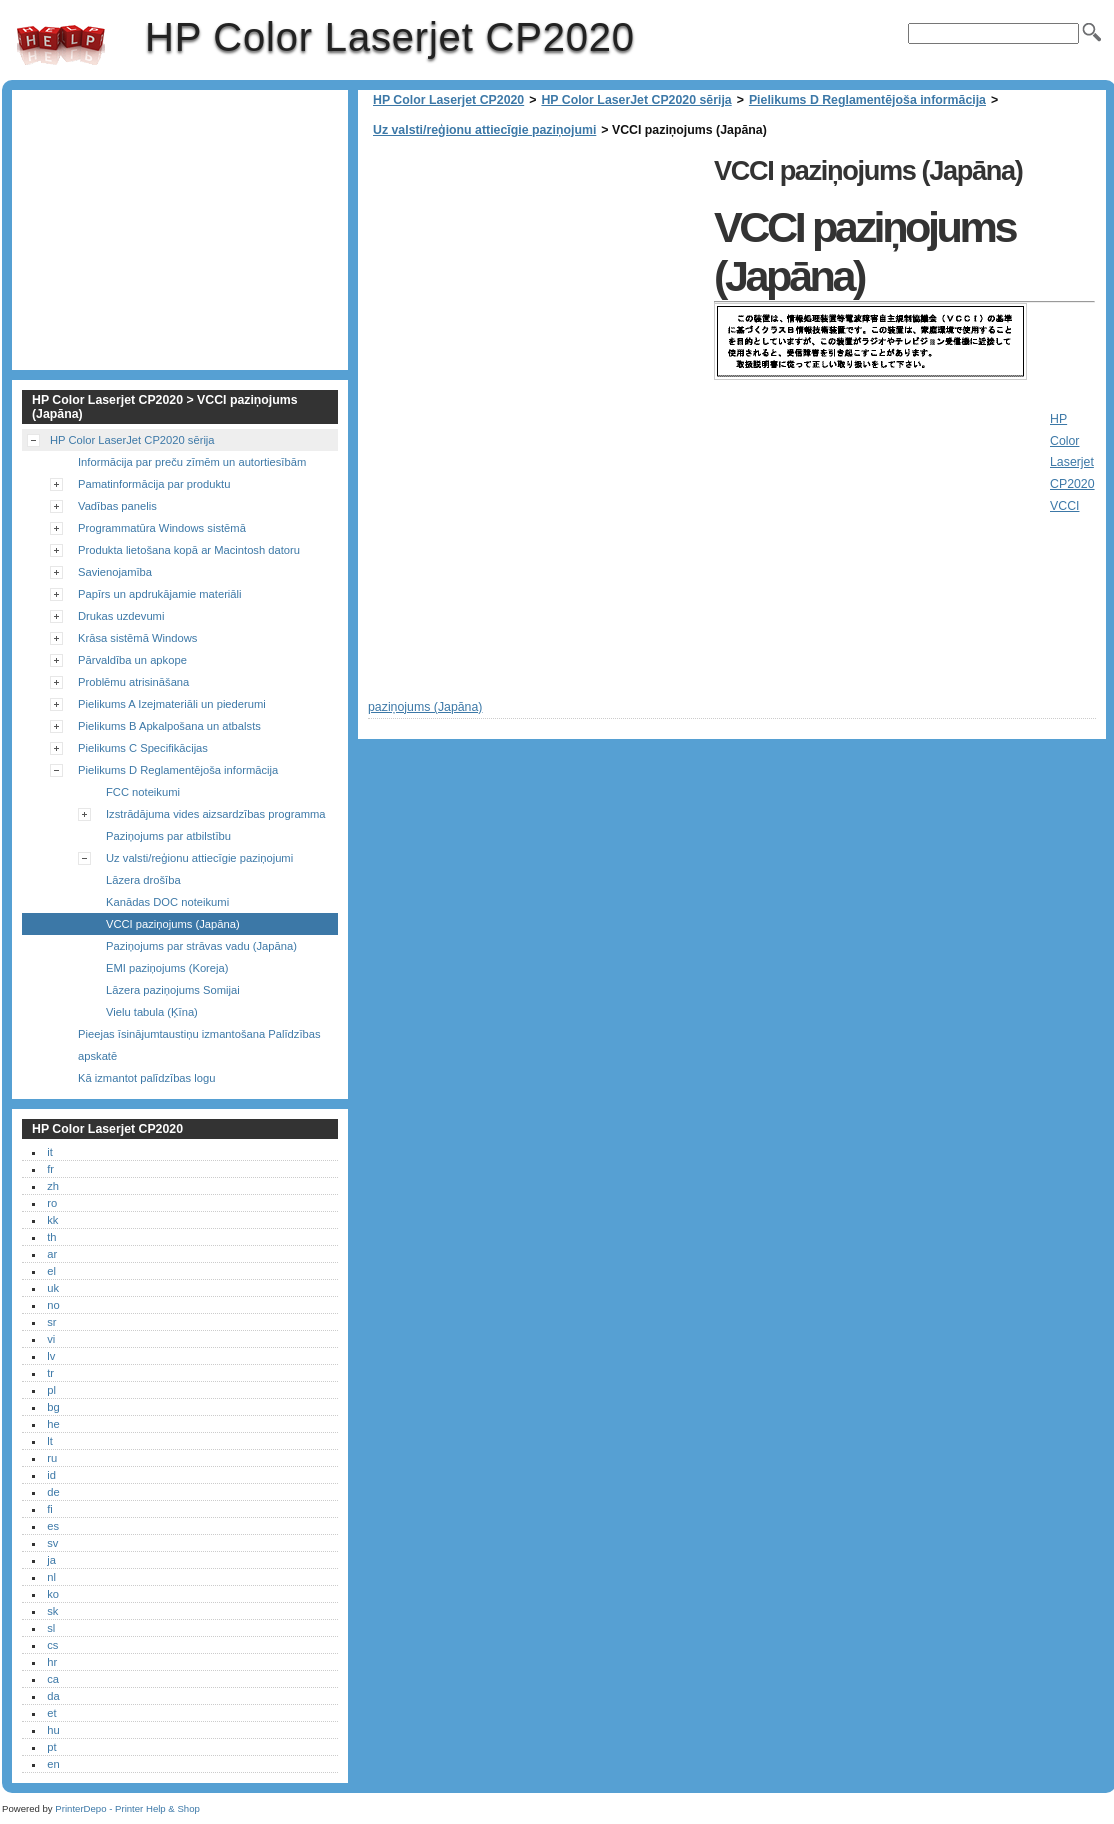 The width and height of the screenshot is (1114, 1824). Describe the element at coordinates (53, 1730) in the screenshot. I see `hu` at that location.